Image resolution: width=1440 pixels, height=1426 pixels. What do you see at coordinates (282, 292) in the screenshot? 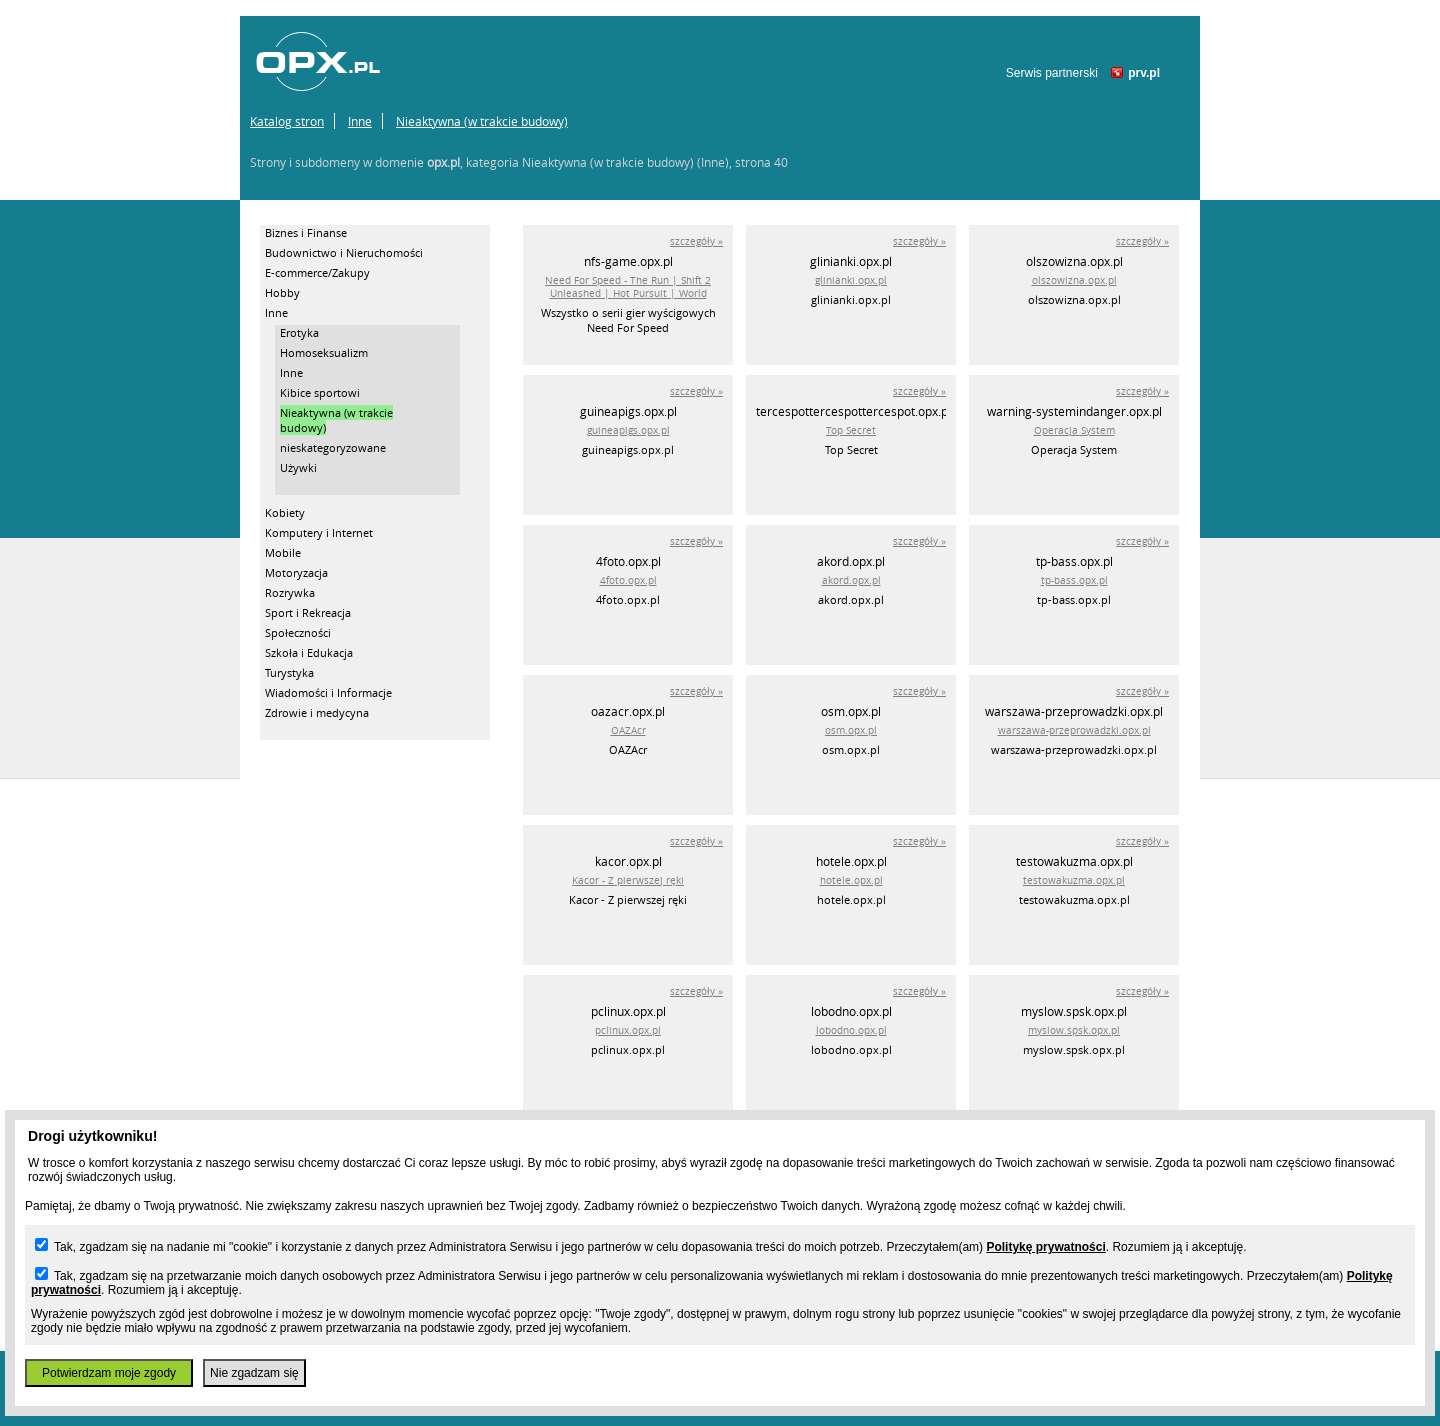
I see `Hobby` at bounding box center [282, 292].